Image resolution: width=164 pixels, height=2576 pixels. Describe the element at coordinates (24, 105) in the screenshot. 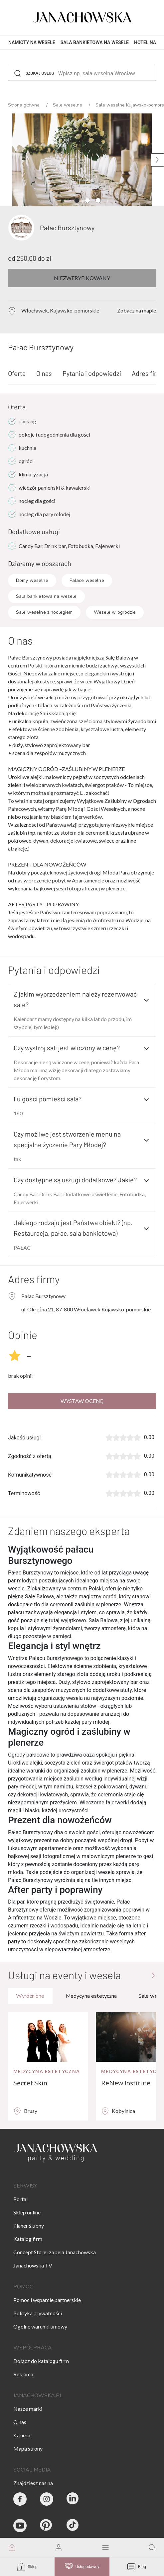

I see `Strona główna` at that location.